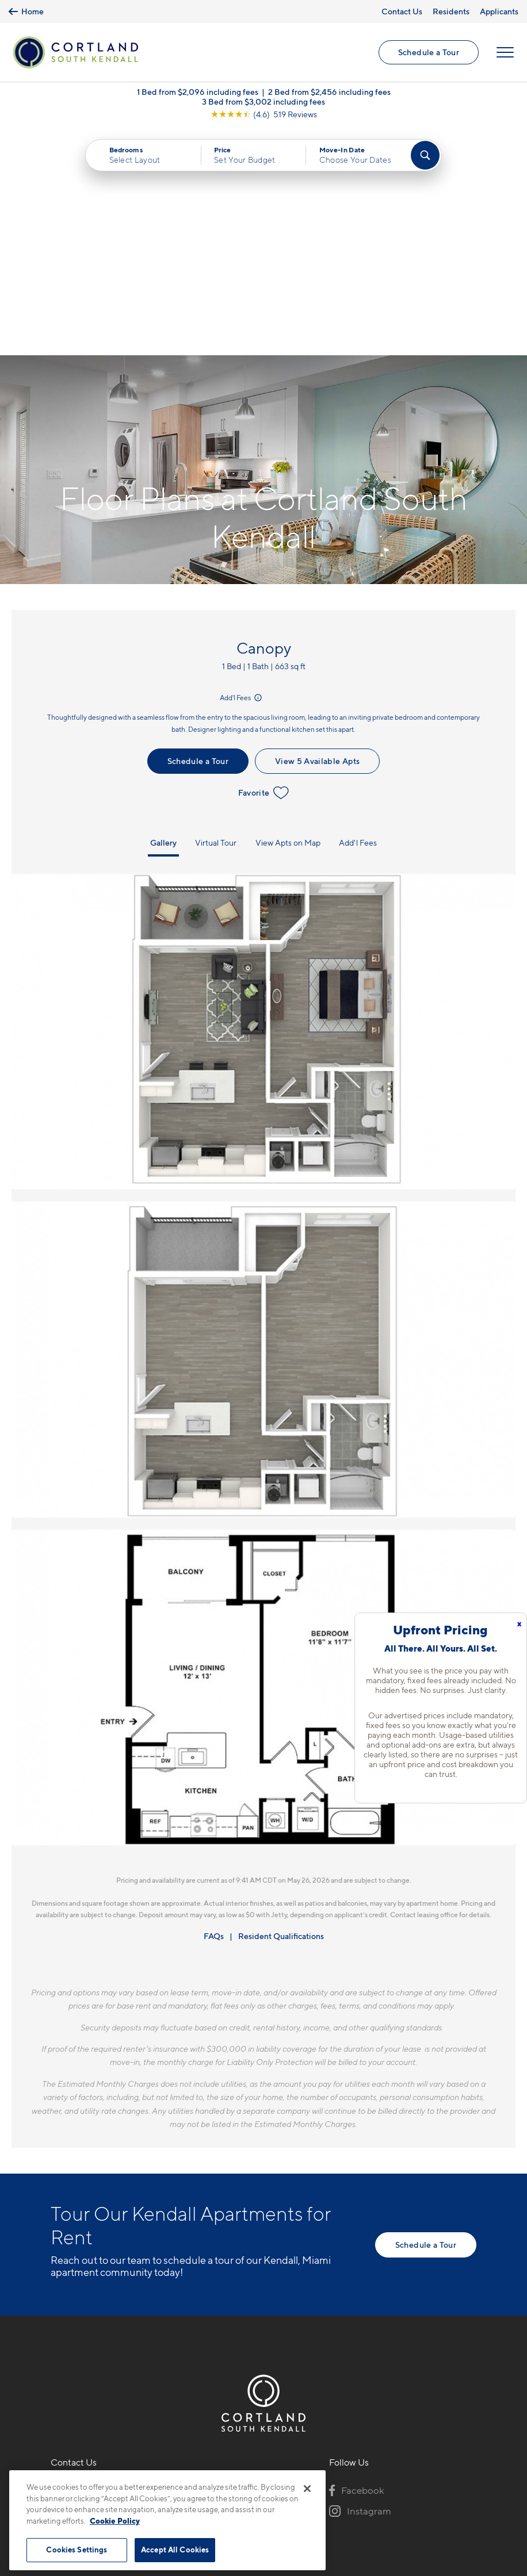  What do you see at coordinates (425, 155) in the screenshot?
I see `[Find Your Apartment]` at bounding box center [425, 155].